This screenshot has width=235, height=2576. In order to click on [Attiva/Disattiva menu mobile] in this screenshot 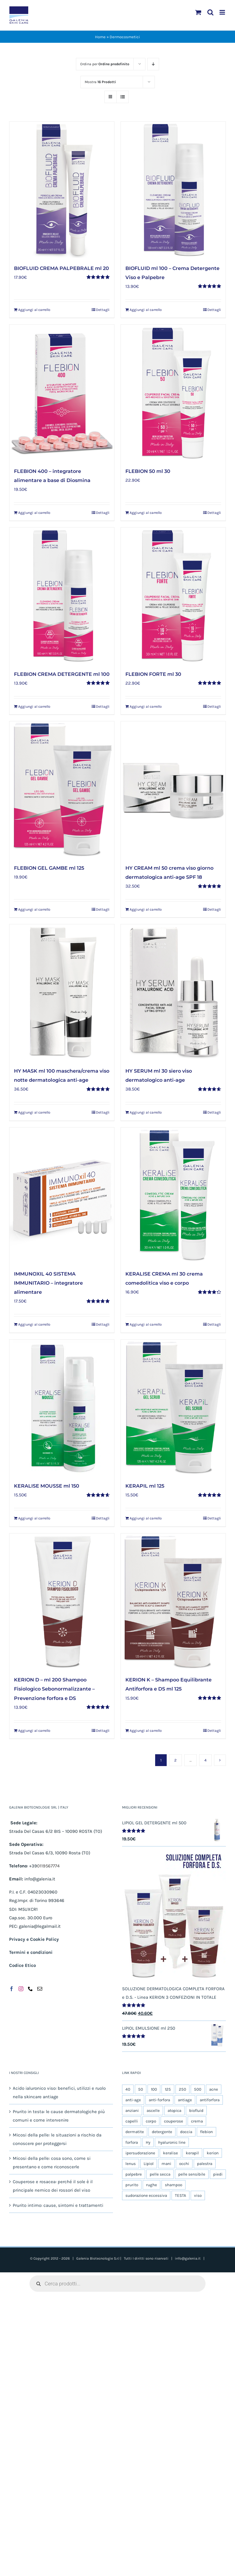, I will do `click(223, 12)`.